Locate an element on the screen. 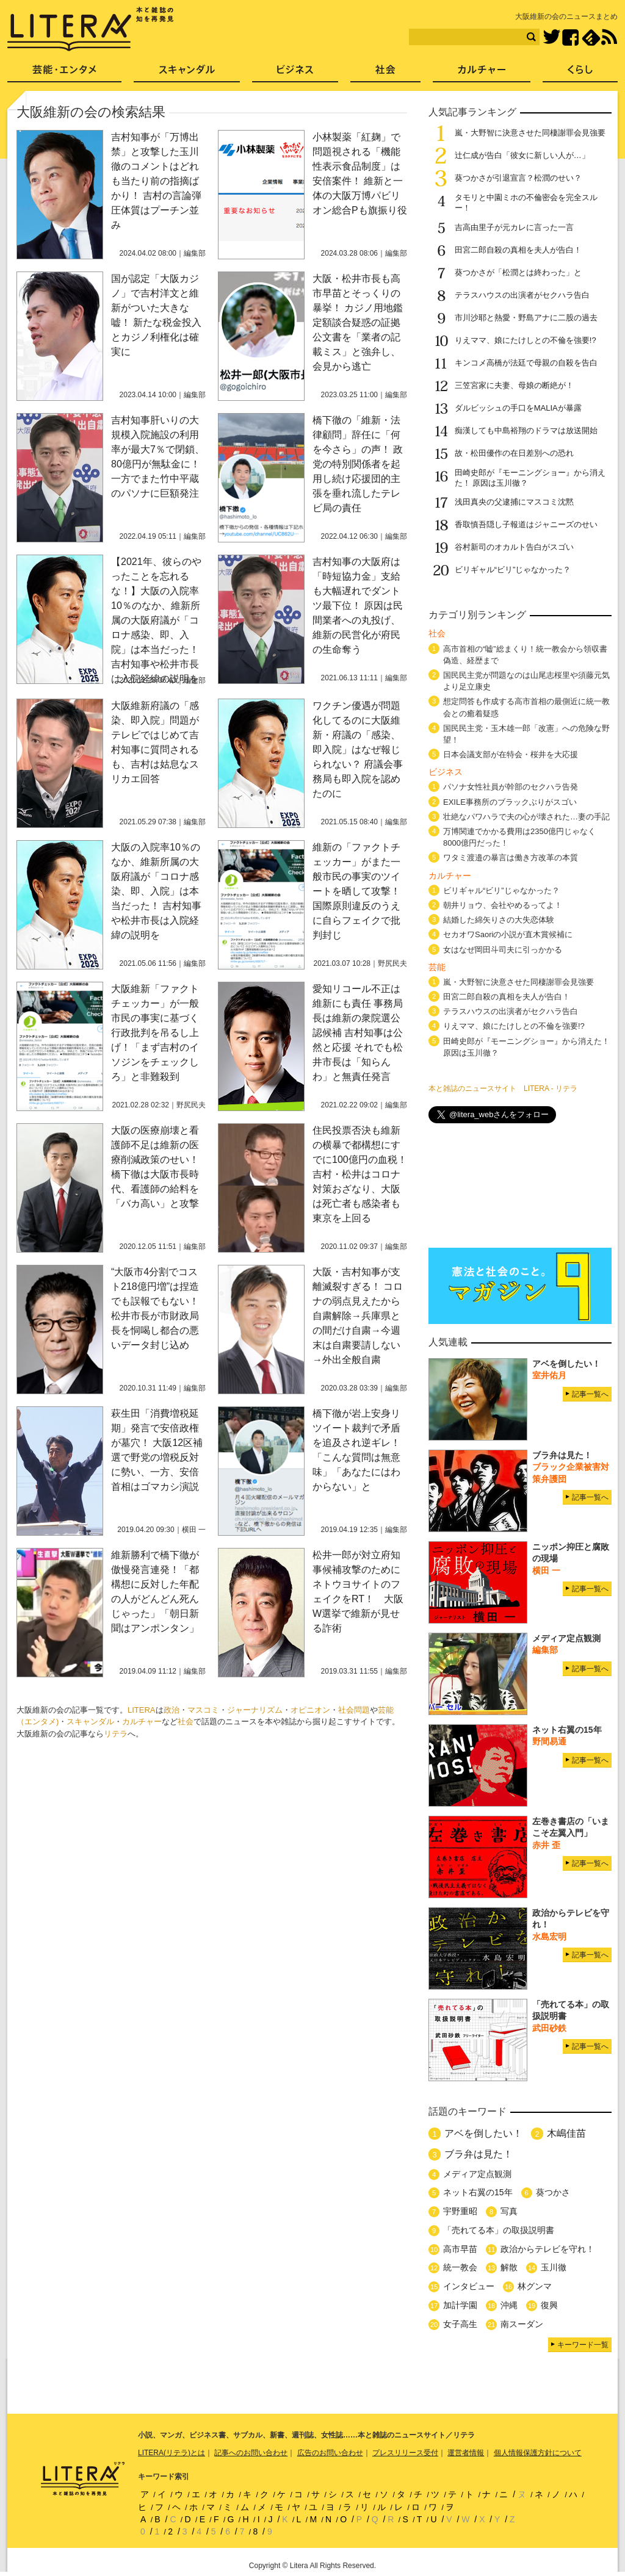  三笠宮家に夫妻、母娘の断絶が！ is located at coordinates (514, 385).